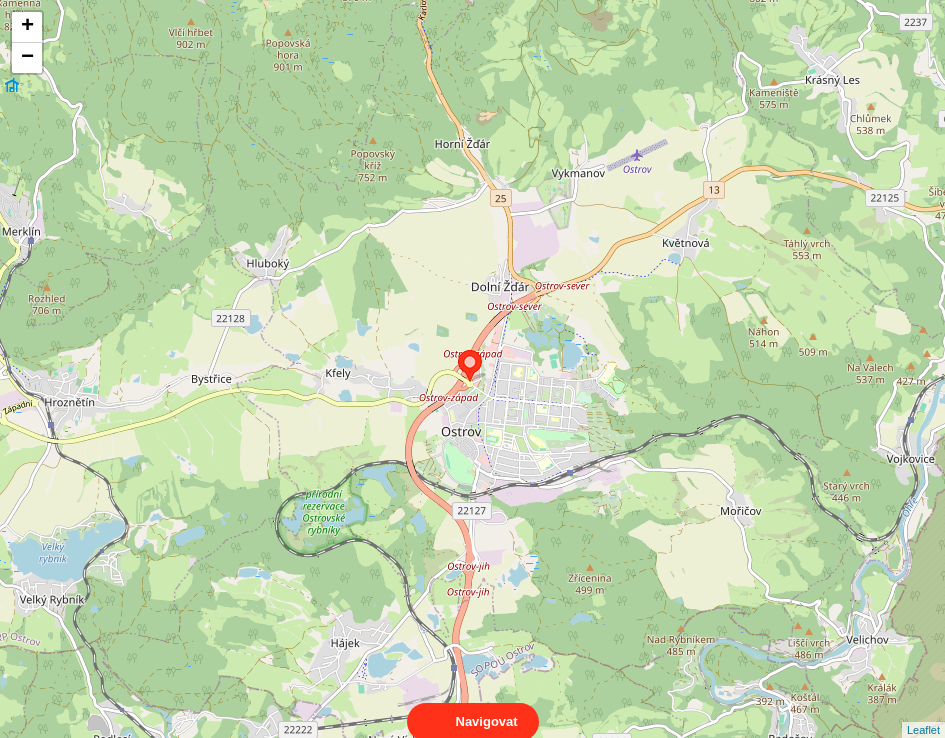 The image size is (945, 738). What do you see at coordinates (923, 712) in the screenshot?
I see `Leaflet` at bounding box center [923, 712].